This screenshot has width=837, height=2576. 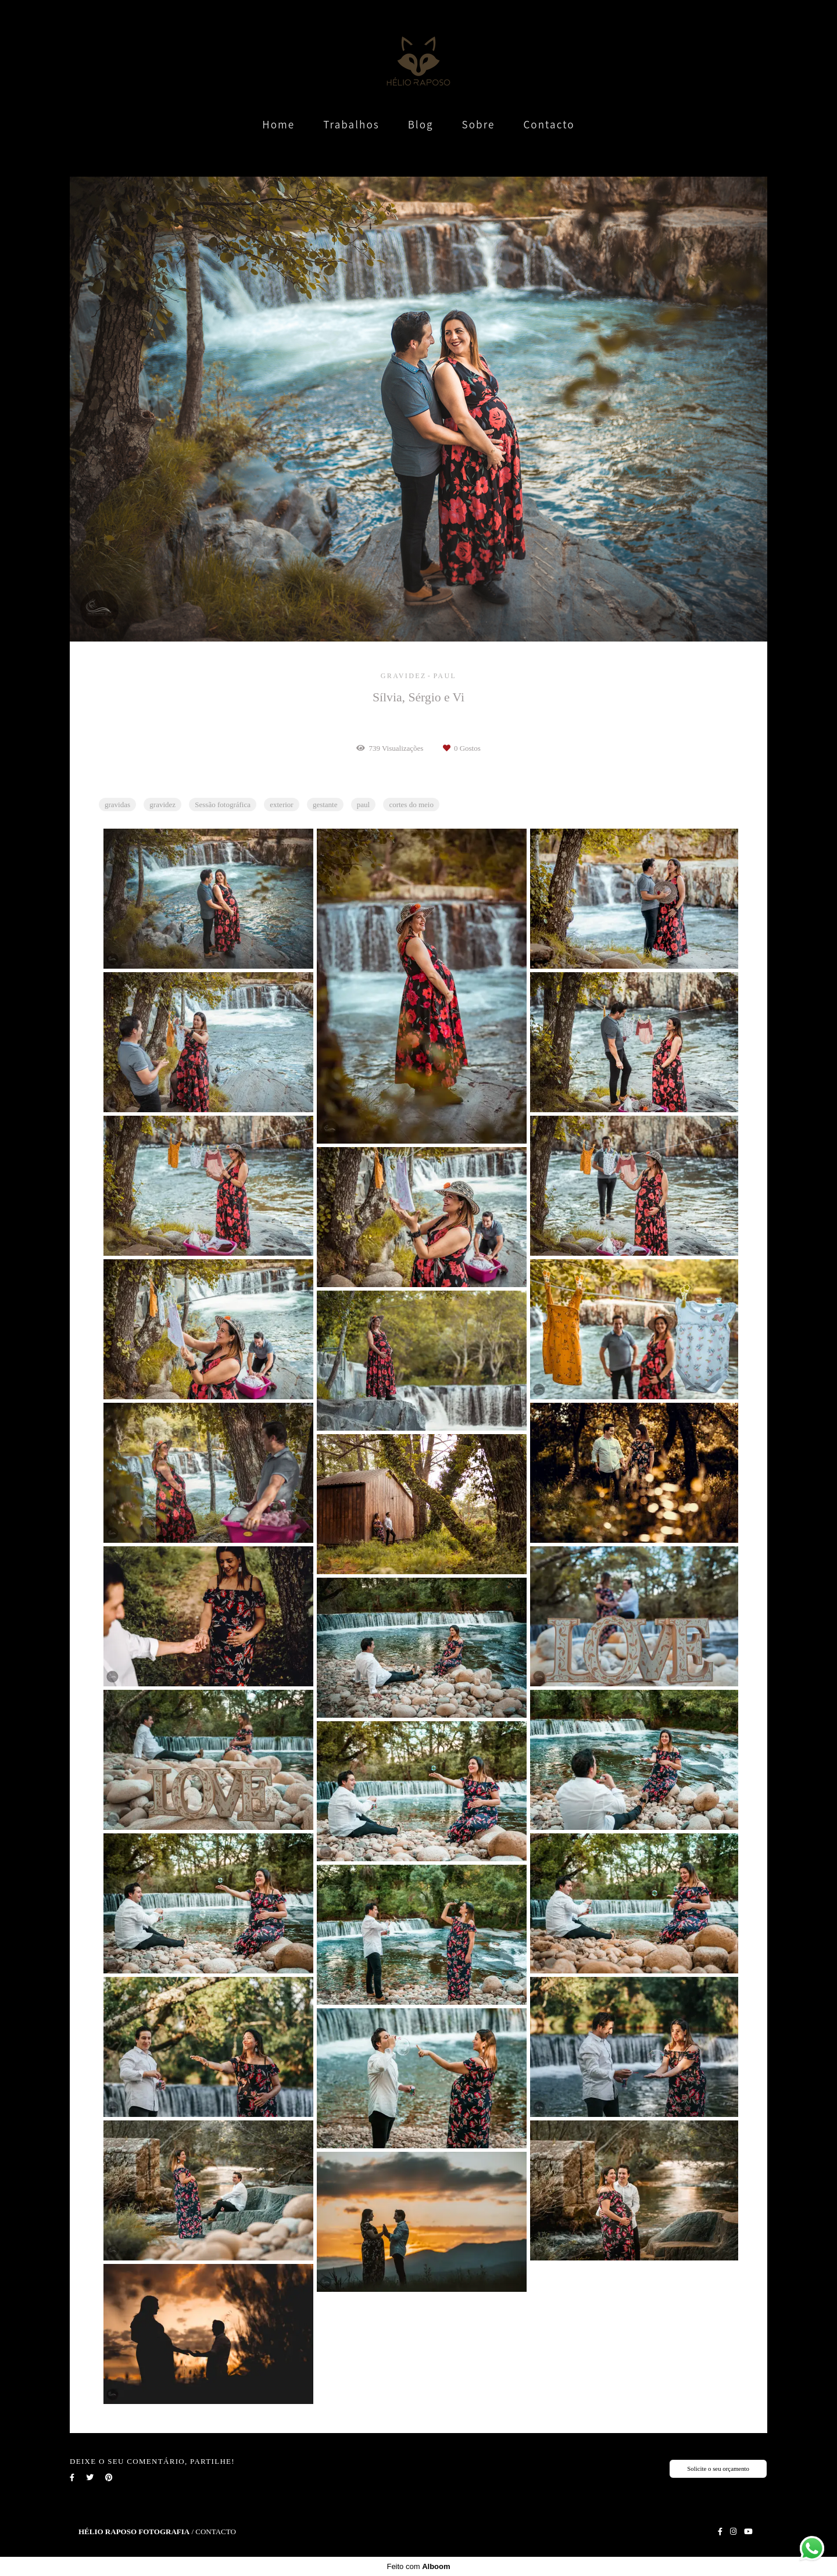 What do you see at coordinates (278, 124) in the screenshot?
I see `Home` at bounding box center [278, 124].